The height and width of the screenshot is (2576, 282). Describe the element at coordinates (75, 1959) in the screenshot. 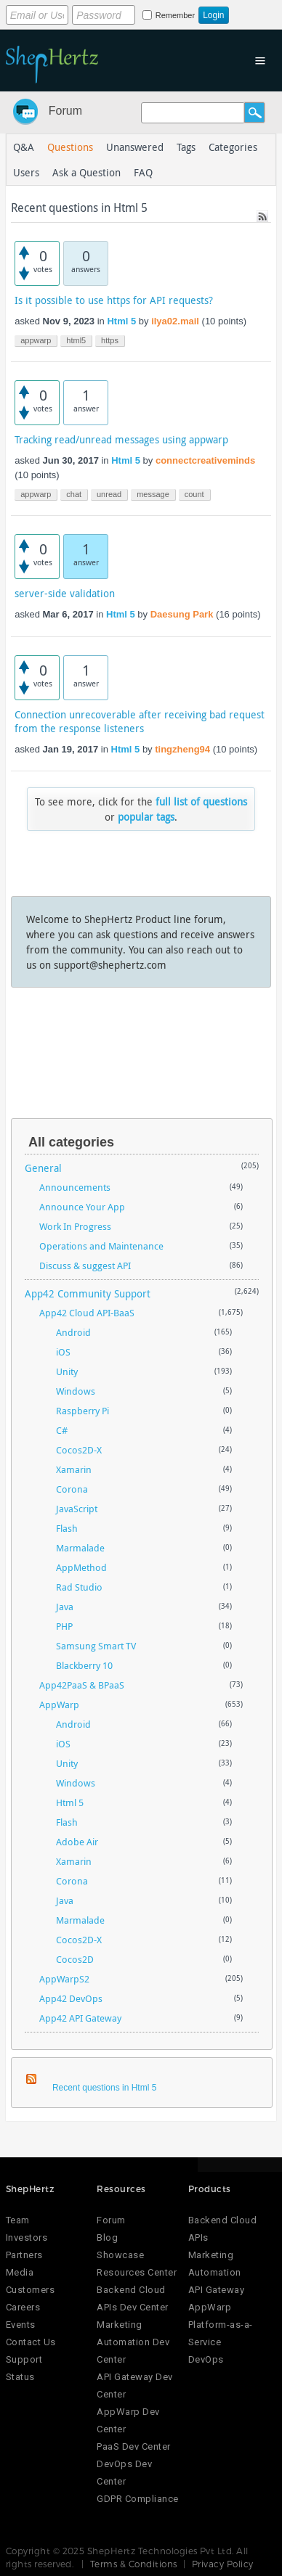

I see `Cocos2D` at that location.